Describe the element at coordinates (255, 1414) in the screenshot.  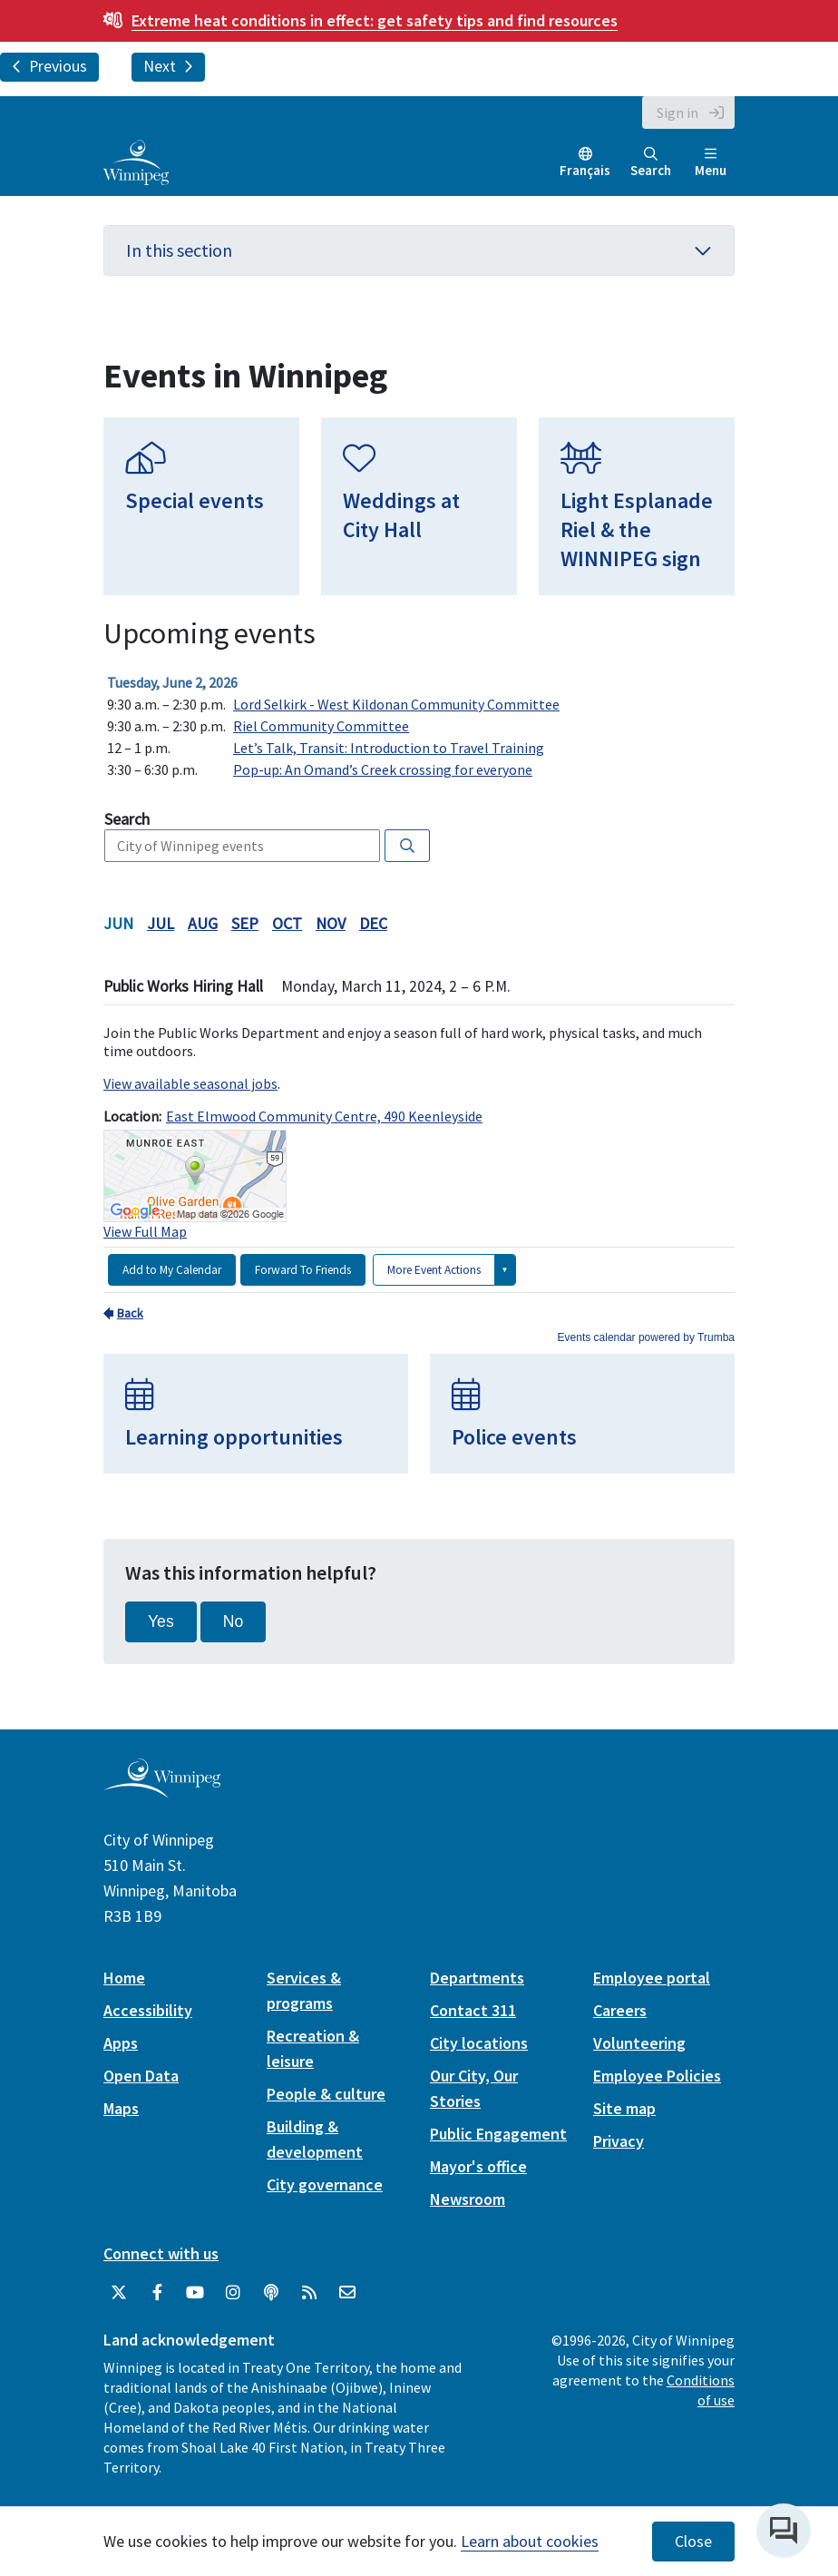
I see `[Learning opportunities]` at that location.